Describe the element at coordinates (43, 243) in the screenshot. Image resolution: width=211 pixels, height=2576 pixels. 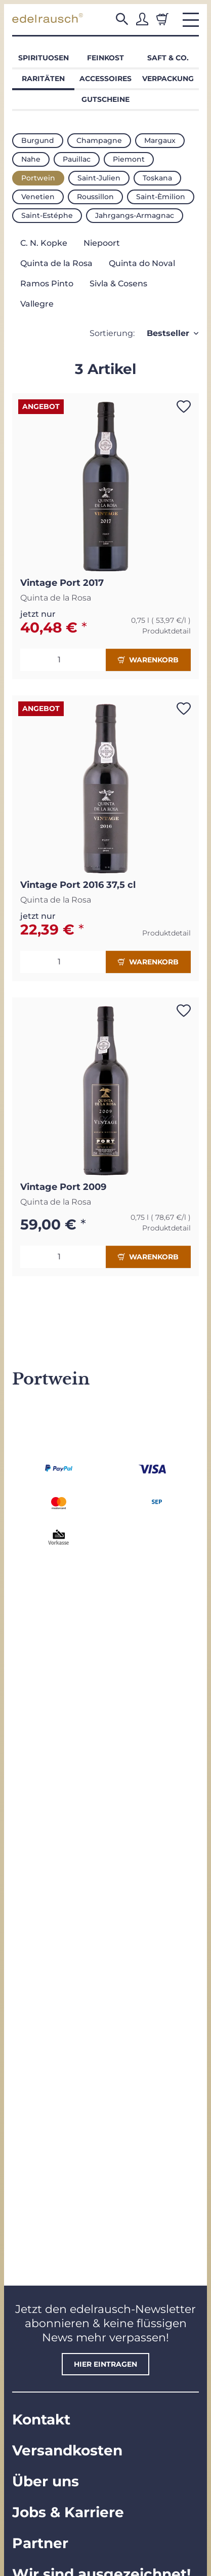
I see `C. N. Kopke` at that location.